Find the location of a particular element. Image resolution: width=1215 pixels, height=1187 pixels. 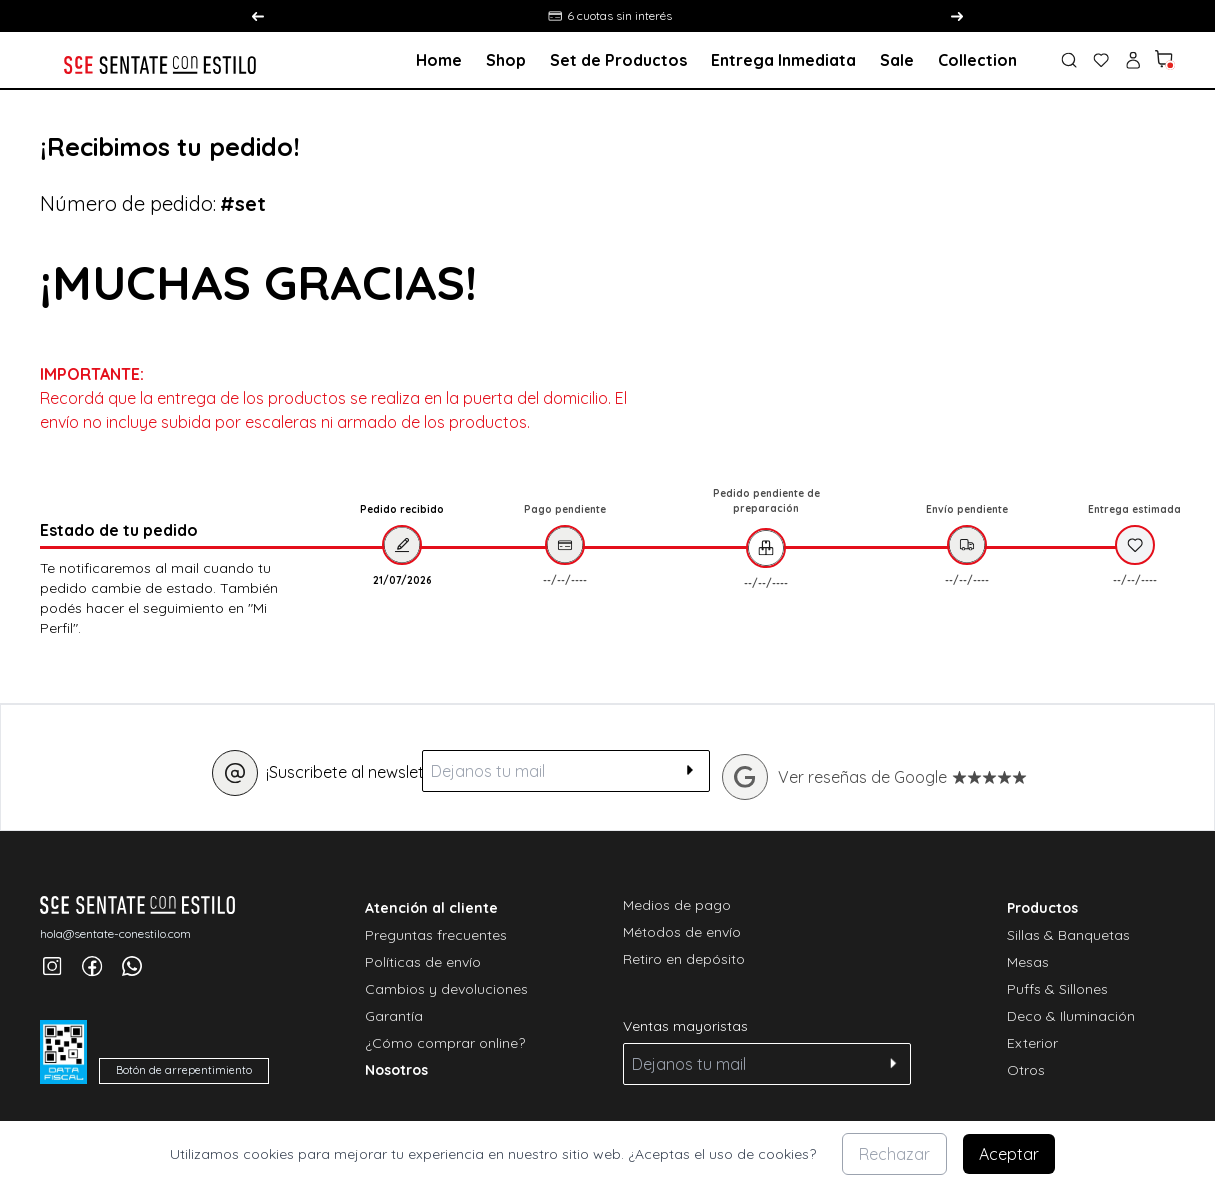

Puffs & Sillones is located at coordinates (1057, 989).